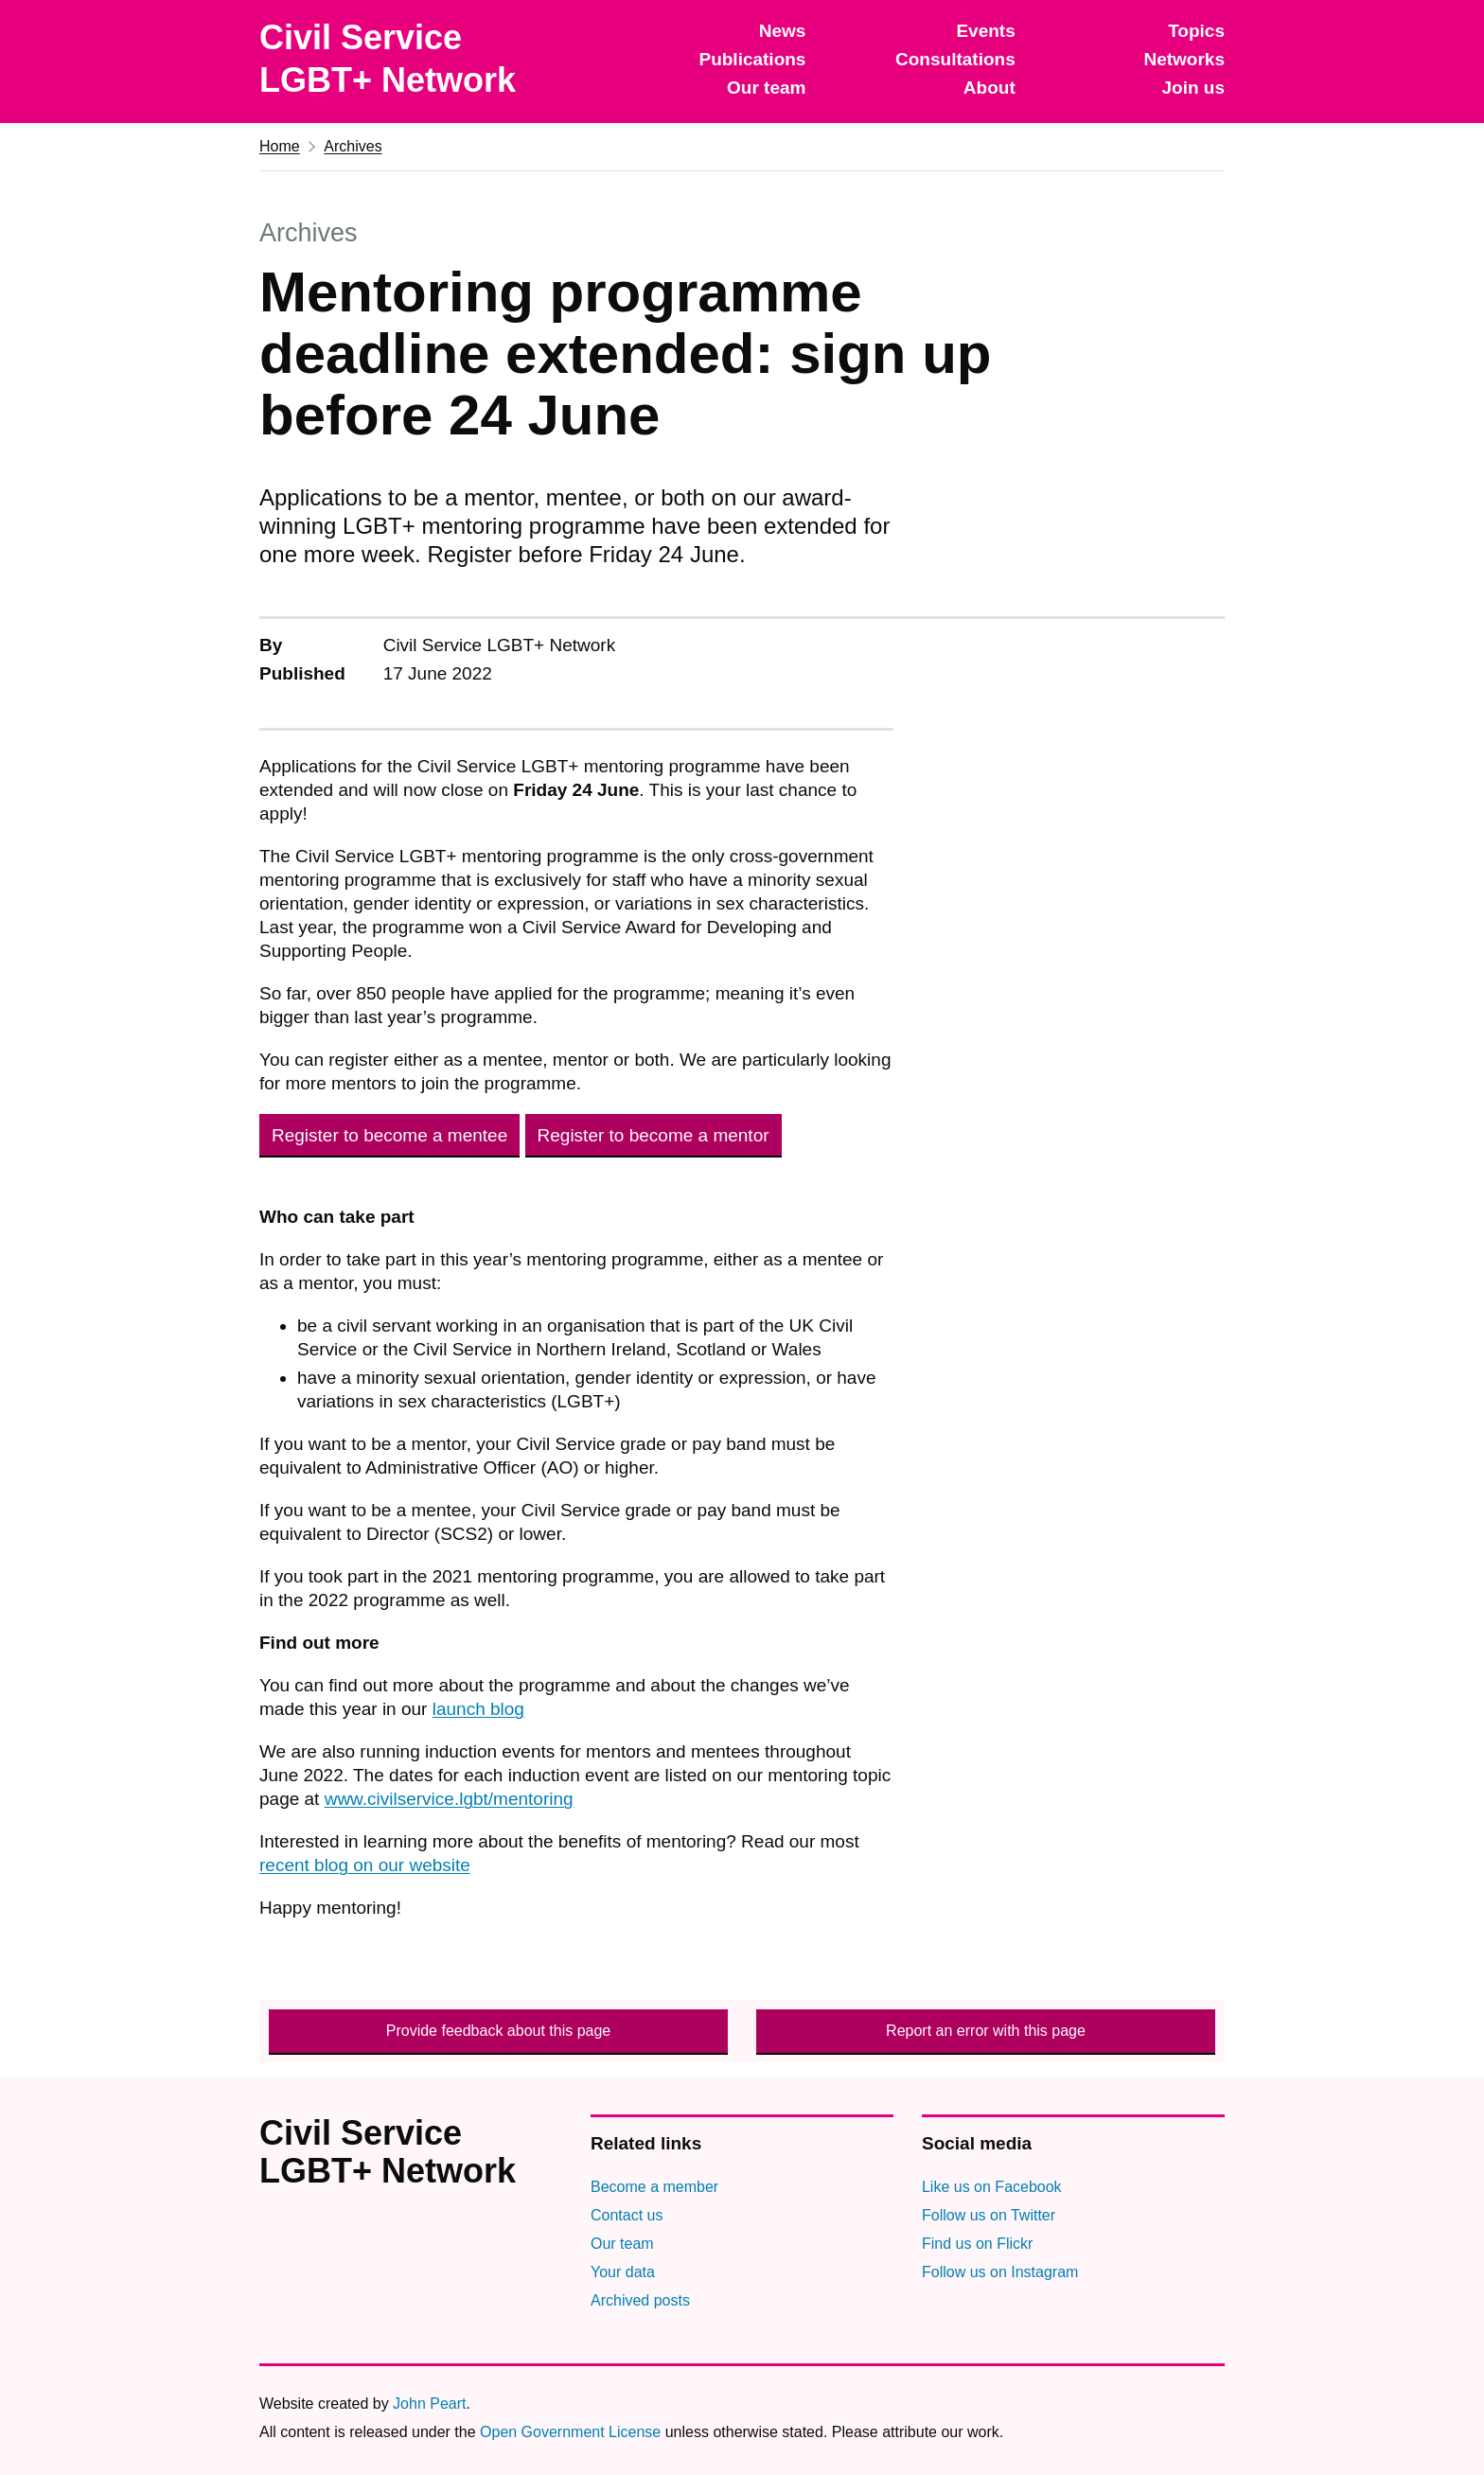 This screenshot has width=1484, height=2475. What do you see at coordinates (1193, 87) in the screenshot?
I see `Join us` at bounding box center [1193, 87].